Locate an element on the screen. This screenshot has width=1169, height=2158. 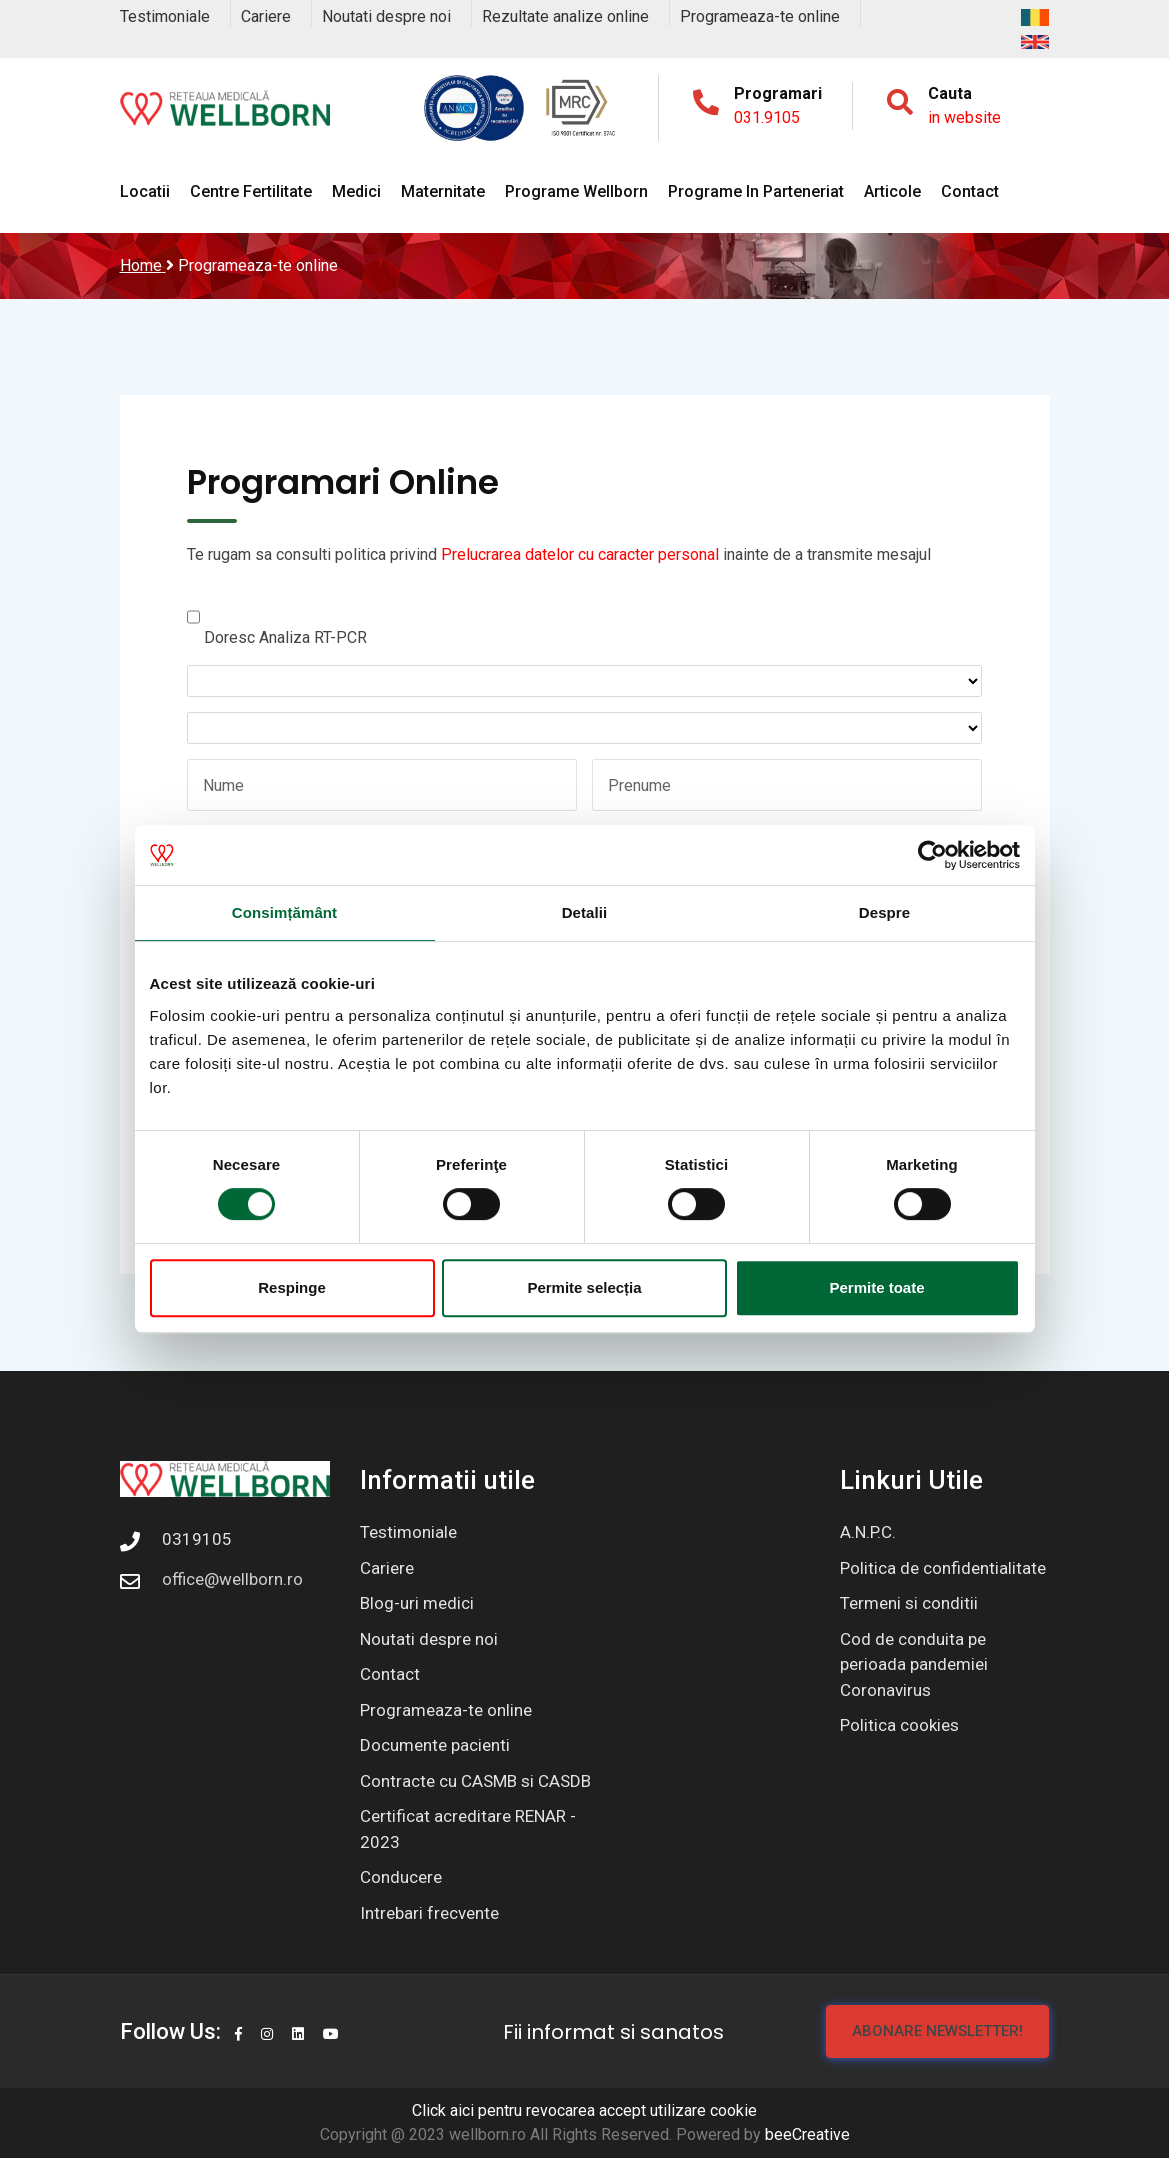
0319105 is located at coordinates (197, 1539).